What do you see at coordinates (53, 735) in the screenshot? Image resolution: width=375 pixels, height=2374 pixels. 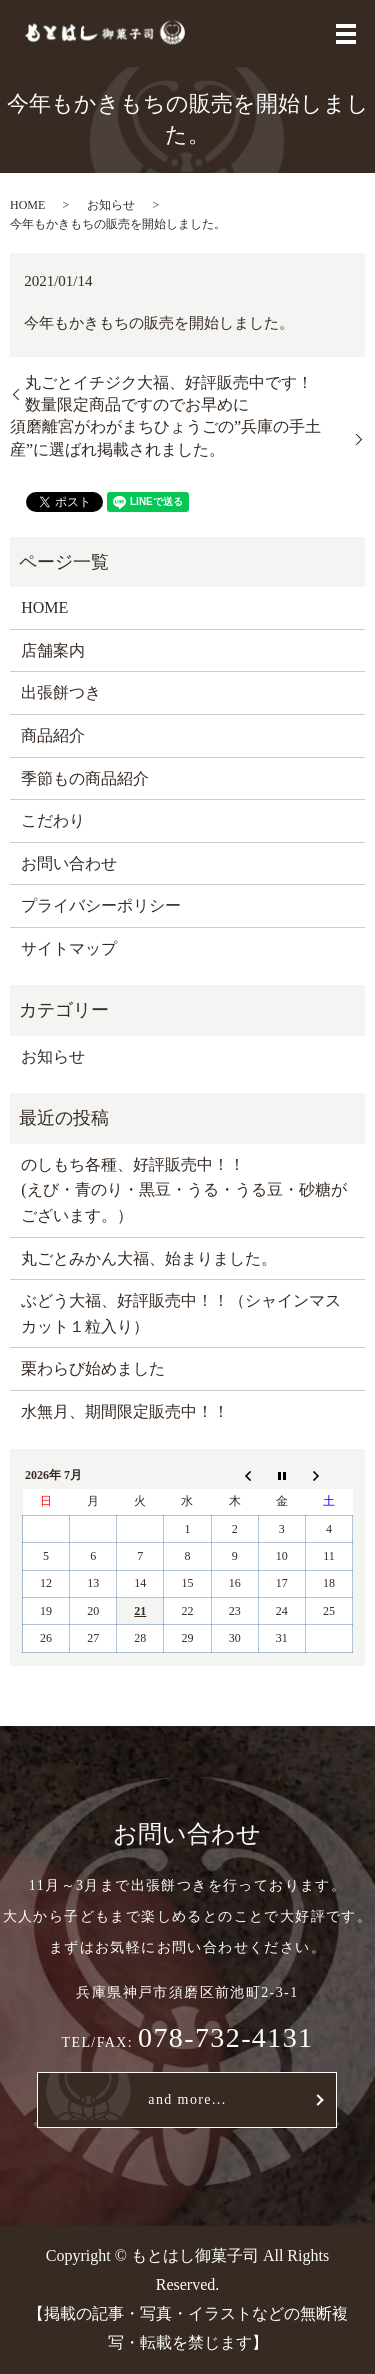 I see `商品紹介` at bounding box center [53, 735].